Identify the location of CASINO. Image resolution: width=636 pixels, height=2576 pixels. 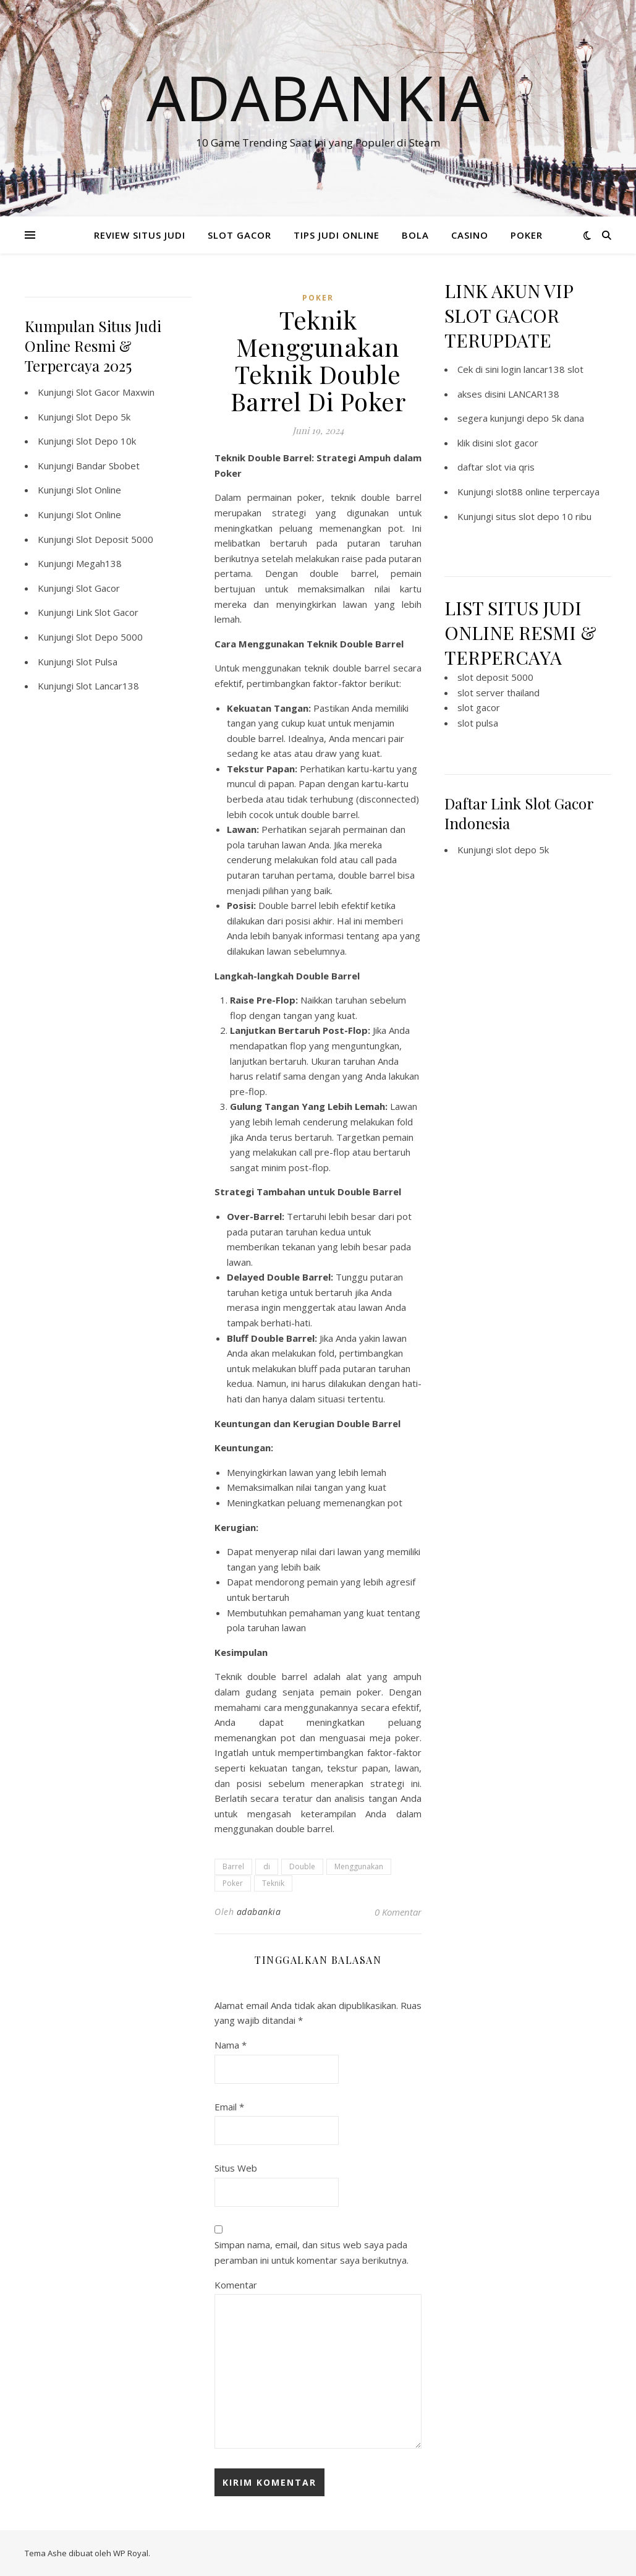
(469, 235).